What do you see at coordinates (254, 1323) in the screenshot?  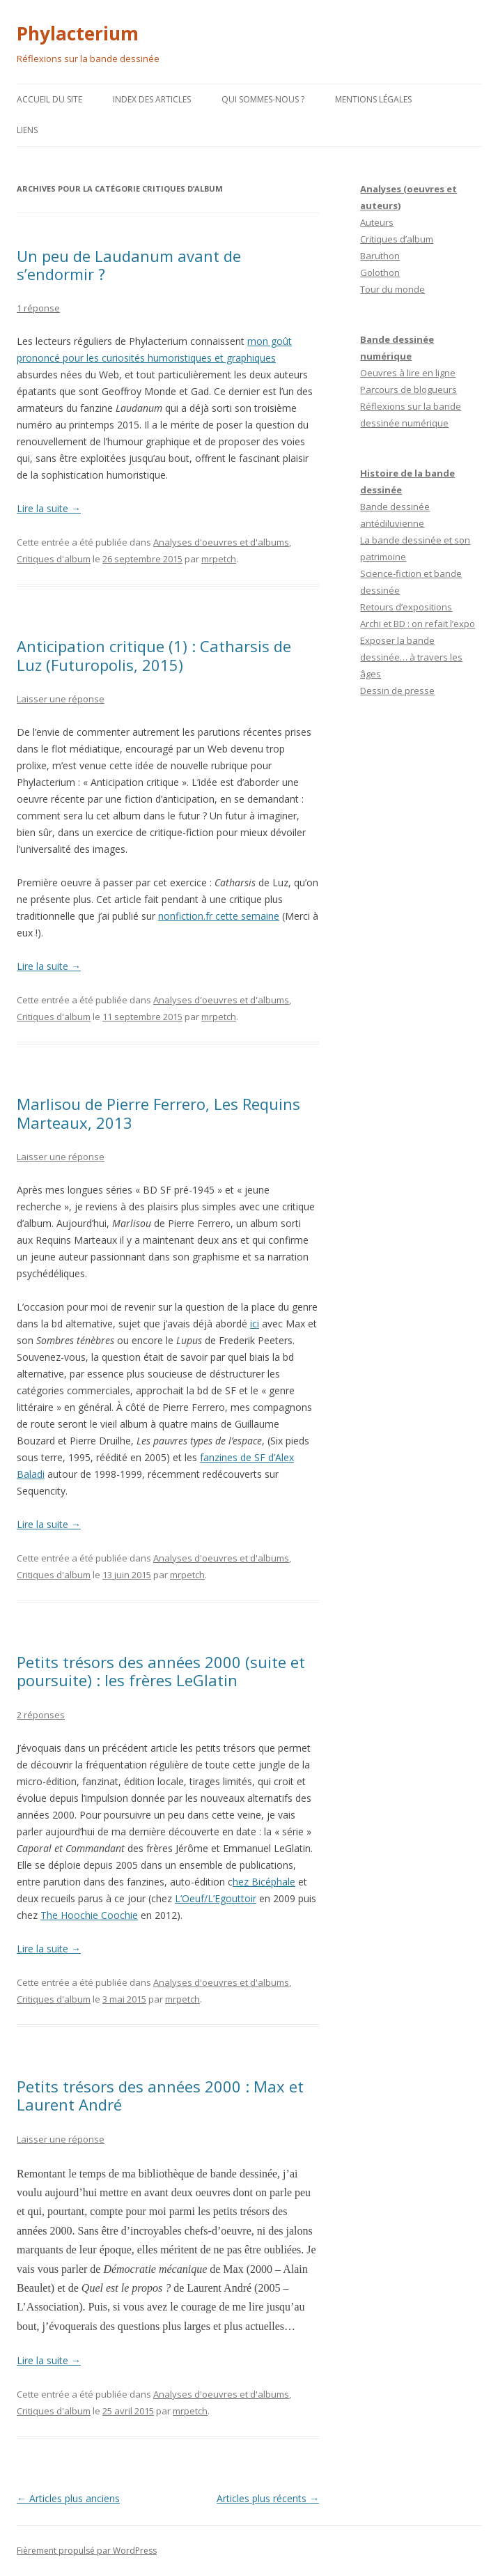 I see `ici` at bounding box center [254, 1323].